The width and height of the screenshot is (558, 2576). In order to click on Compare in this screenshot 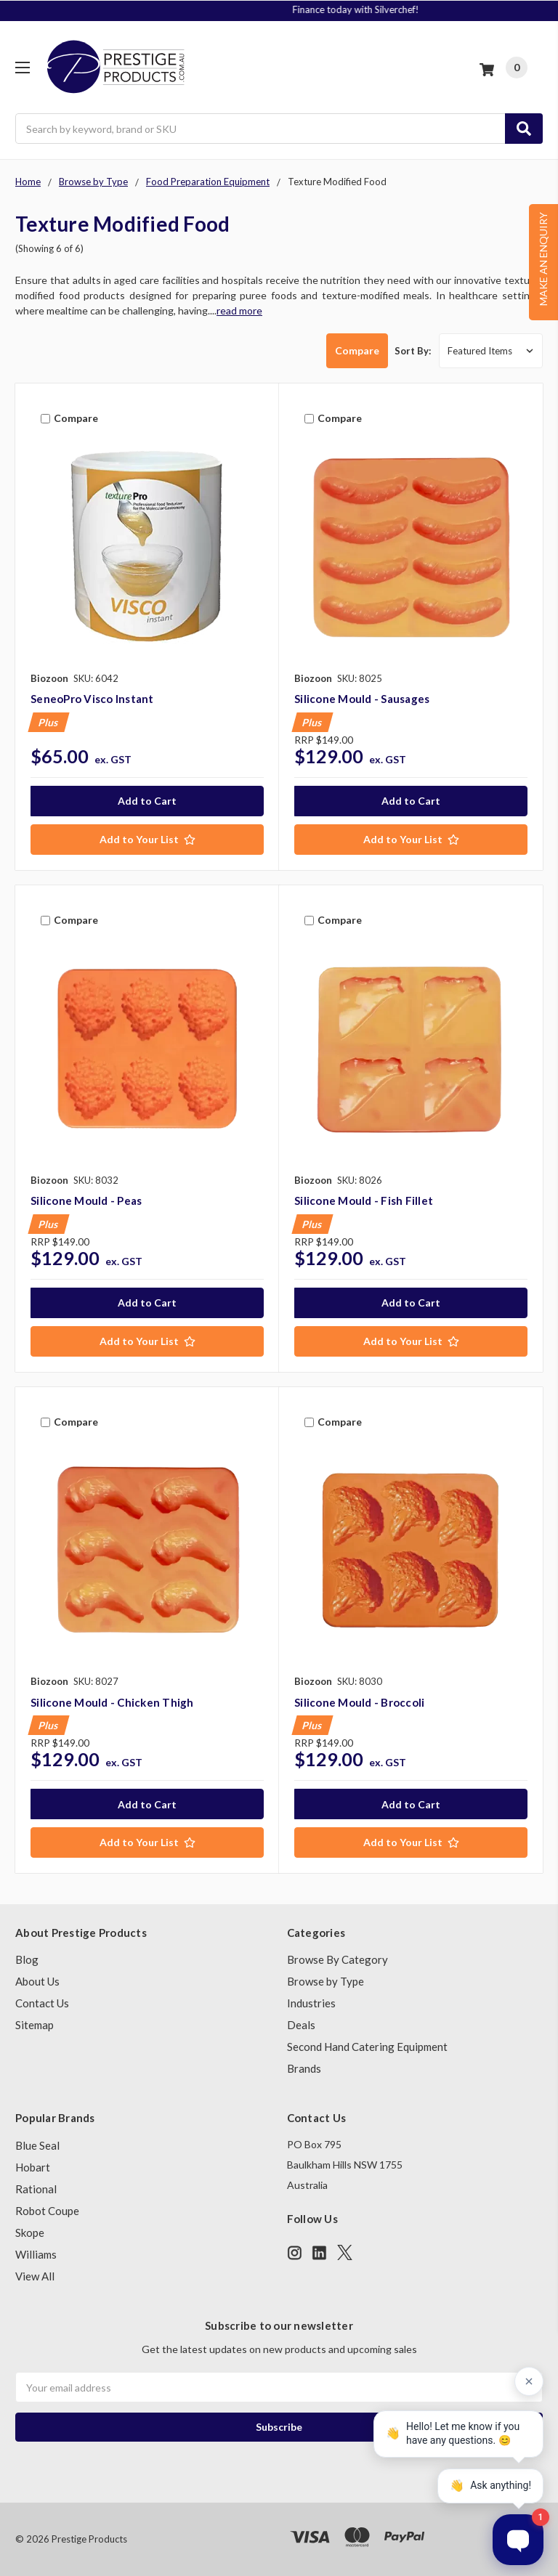, I will do `click(348, 350)`.